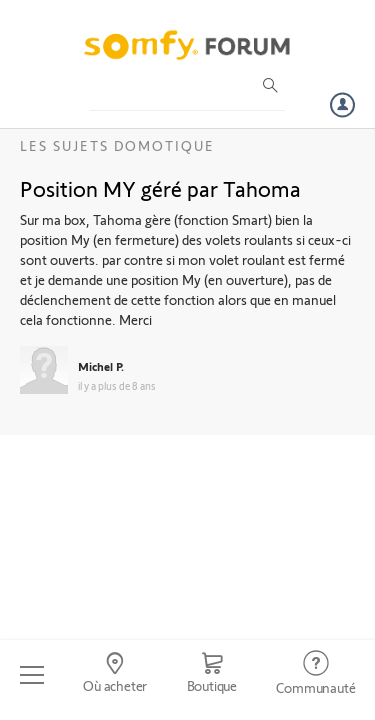 This screenshot has width=375, height=720. Describe the element at coordinates (114, 675) in the screenshot. I see `[Go to locator]` at that location.